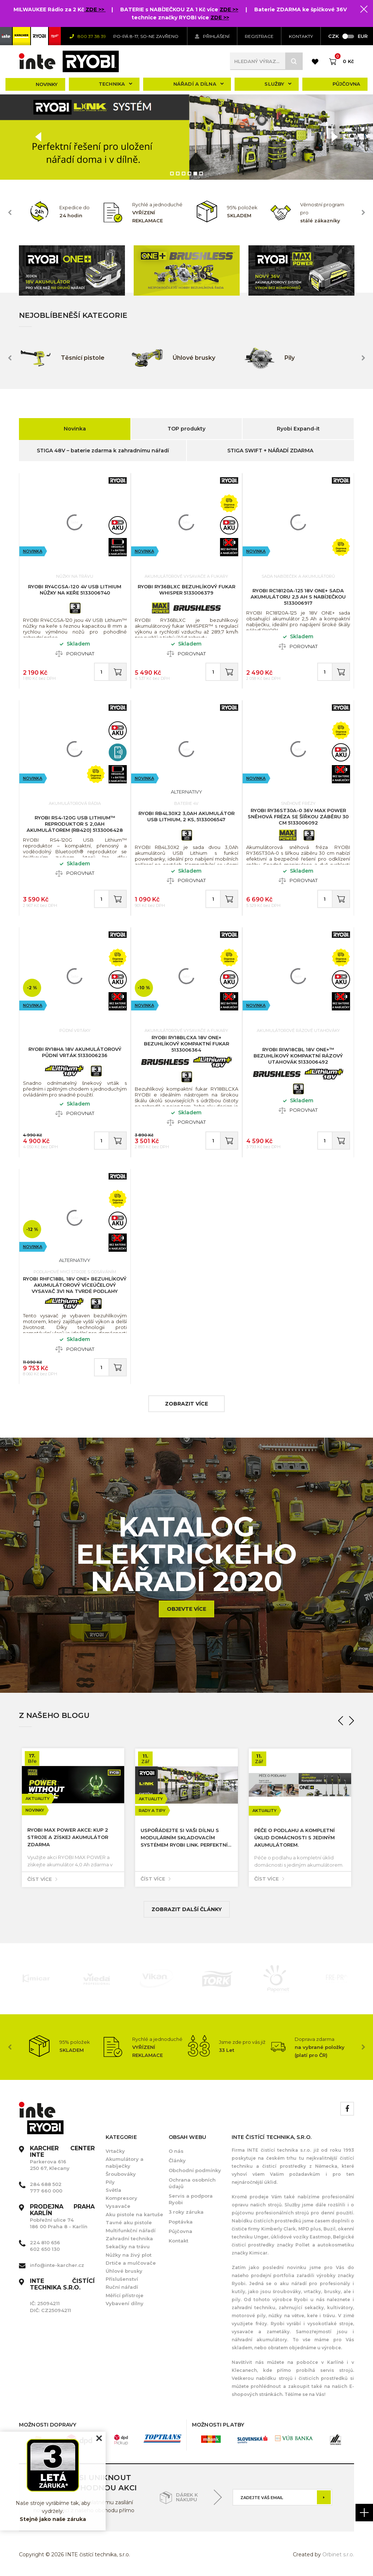  What do you see at coordinates (57, 2265) in the screenshot?
I see `info@inte-karcher.cz` at bounding box center [57, 2265].